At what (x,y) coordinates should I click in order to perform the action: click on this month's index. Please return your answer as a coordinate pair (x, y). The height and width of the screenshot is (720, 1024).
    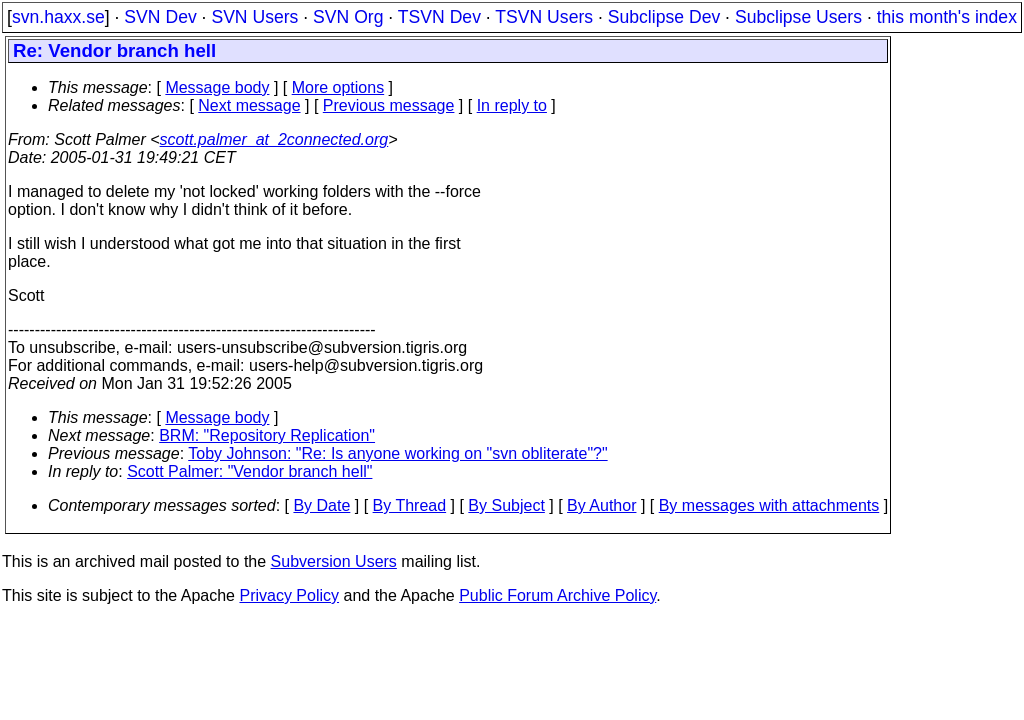
    Looking at the image, I should click on (947, 17).